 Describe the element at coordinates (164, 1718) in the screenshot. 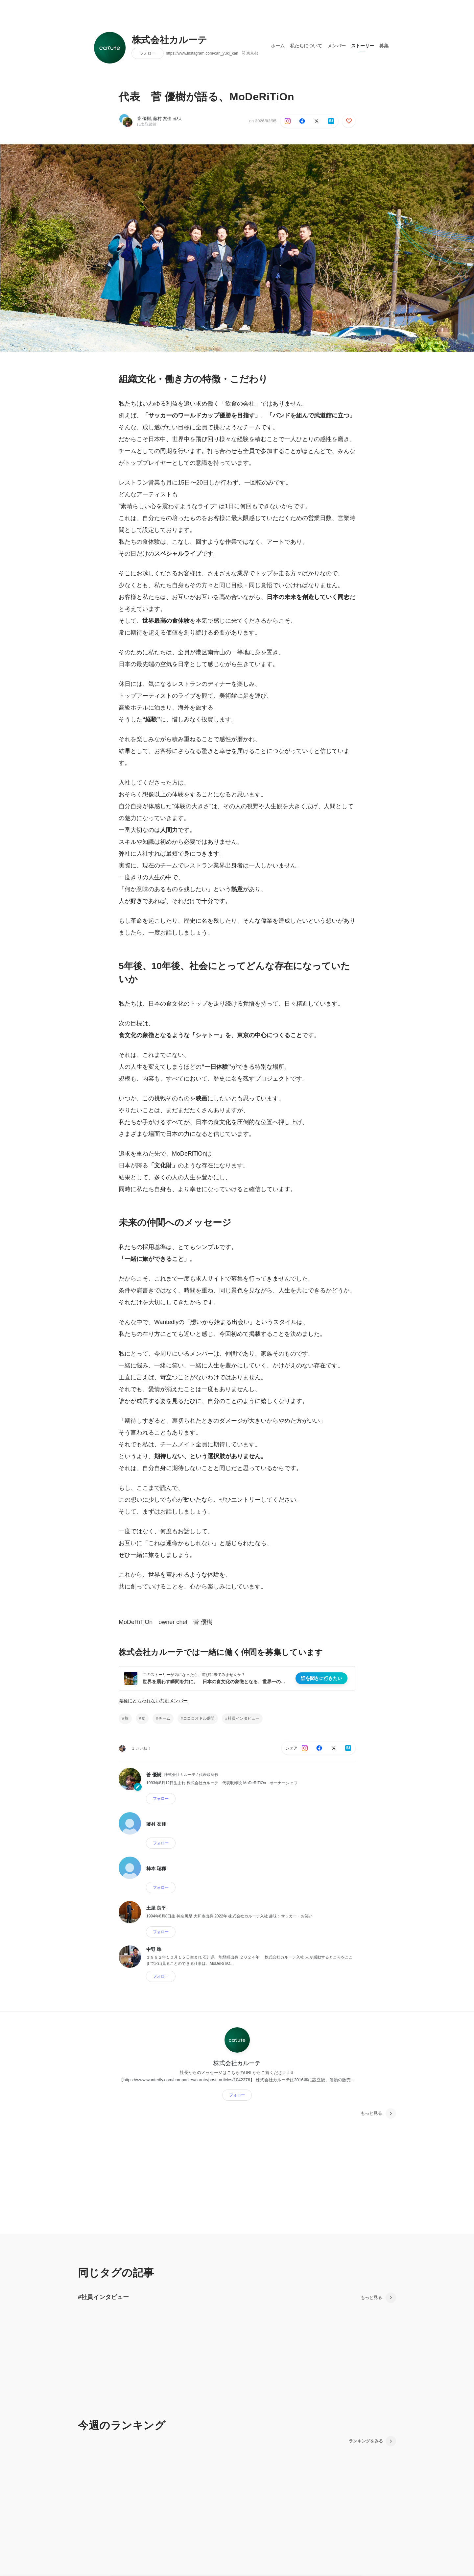

I see `チーム` at that location.